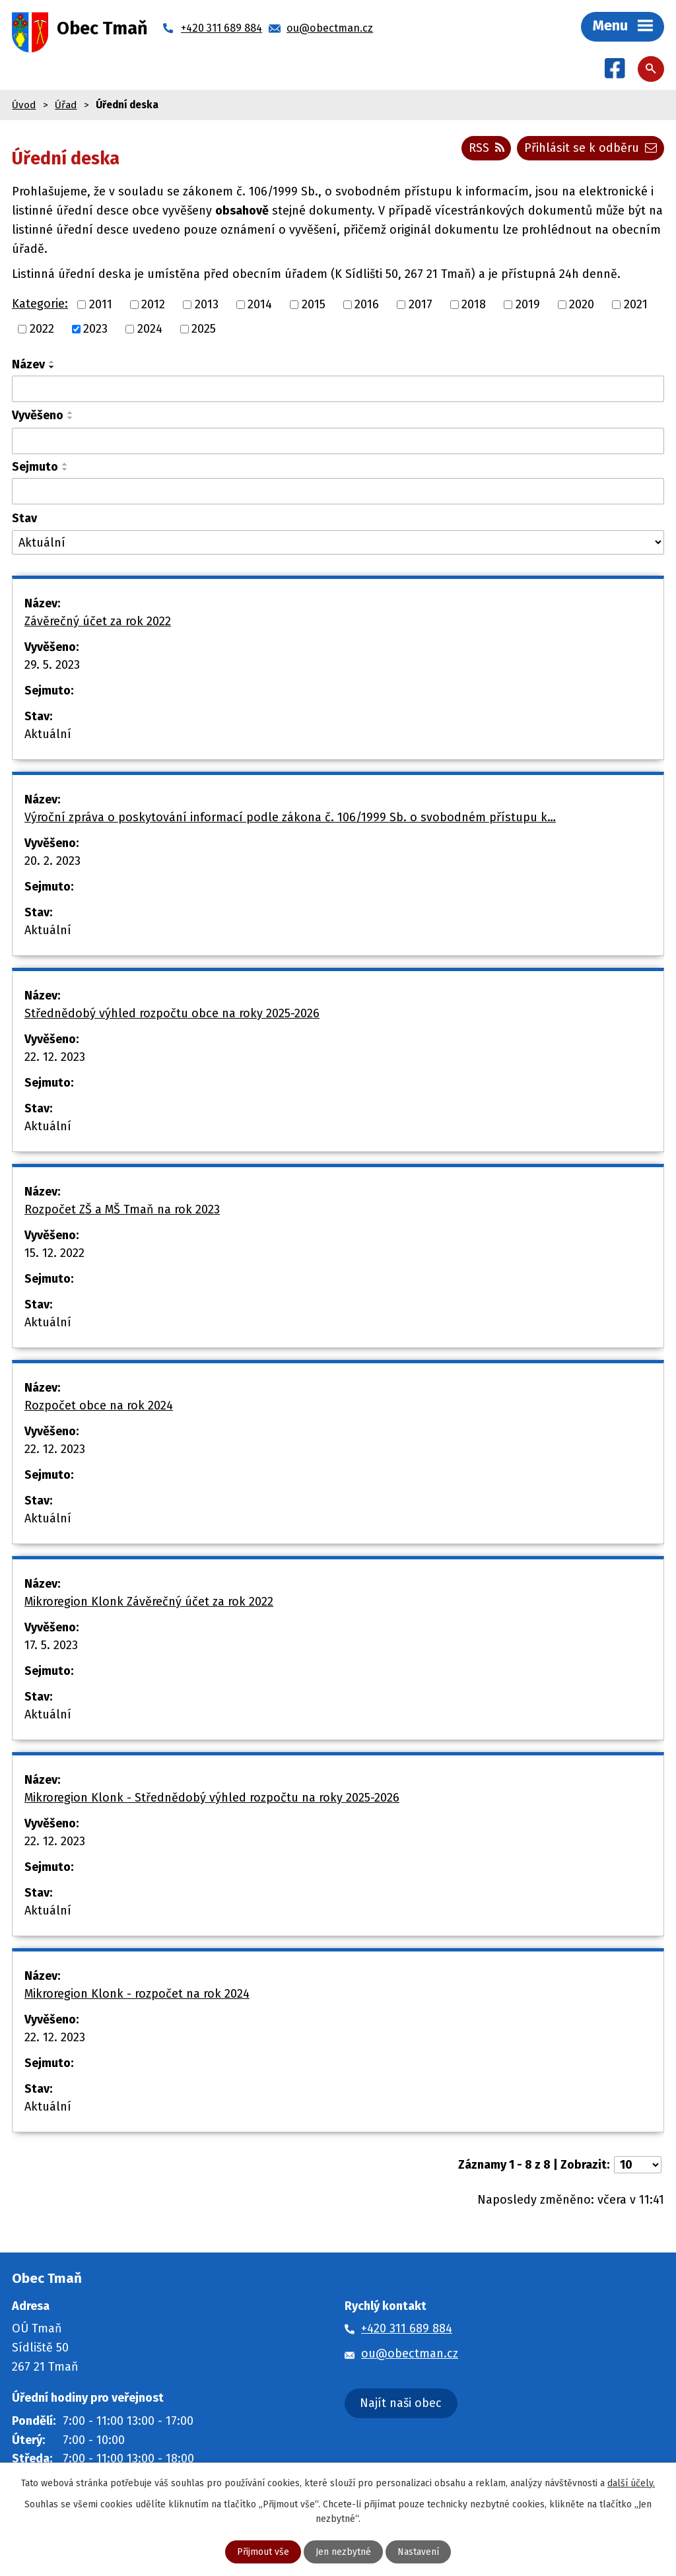 The width and height of the screenshot is (676, 2576). Describe the element at coordinates (100, 305) in the screenshot. I see `2011` at that location.